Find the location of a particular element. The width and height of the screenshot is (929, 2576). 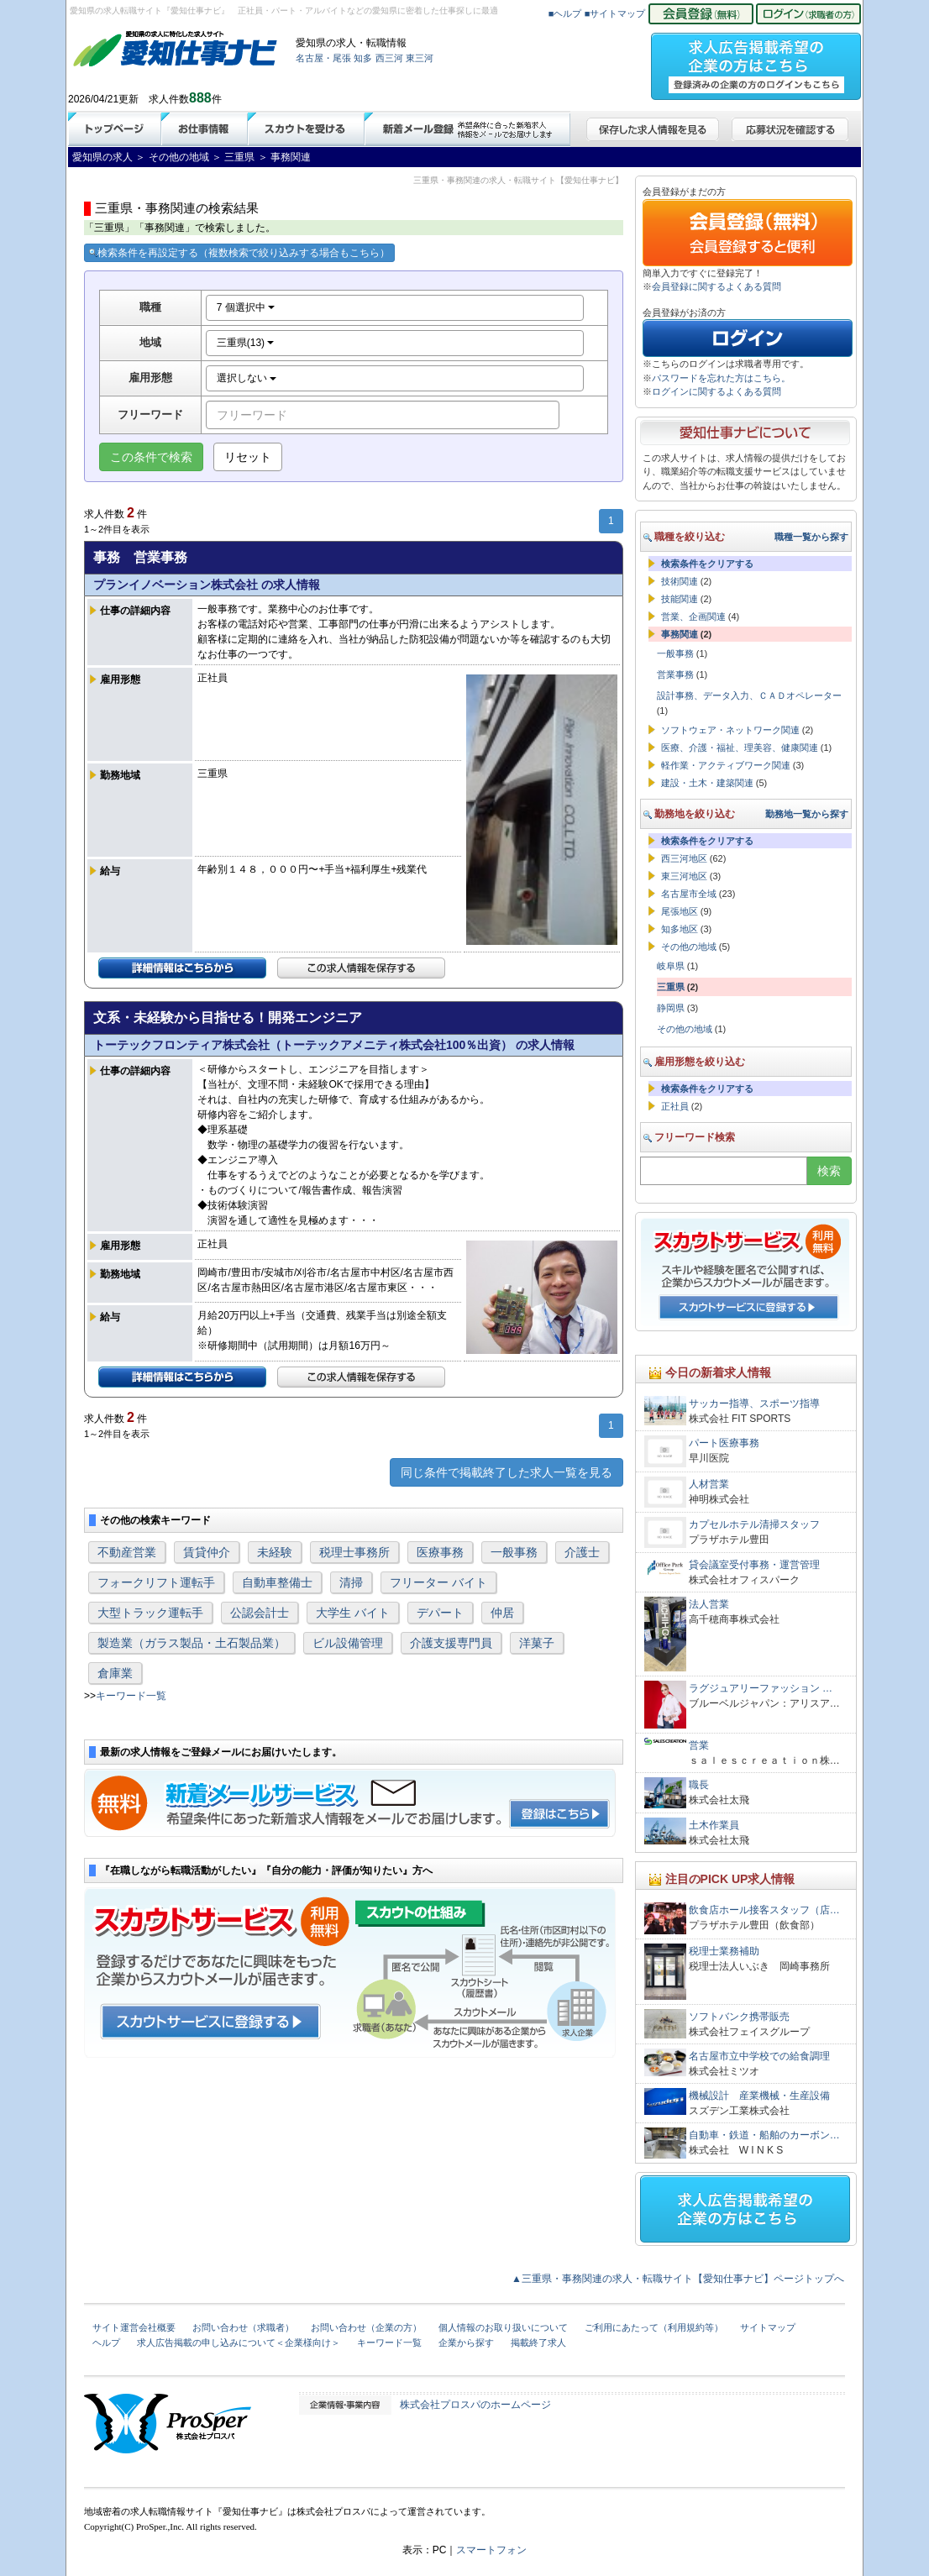

個人情報のお取り扱いについて is located at coordinates (503, 2327).